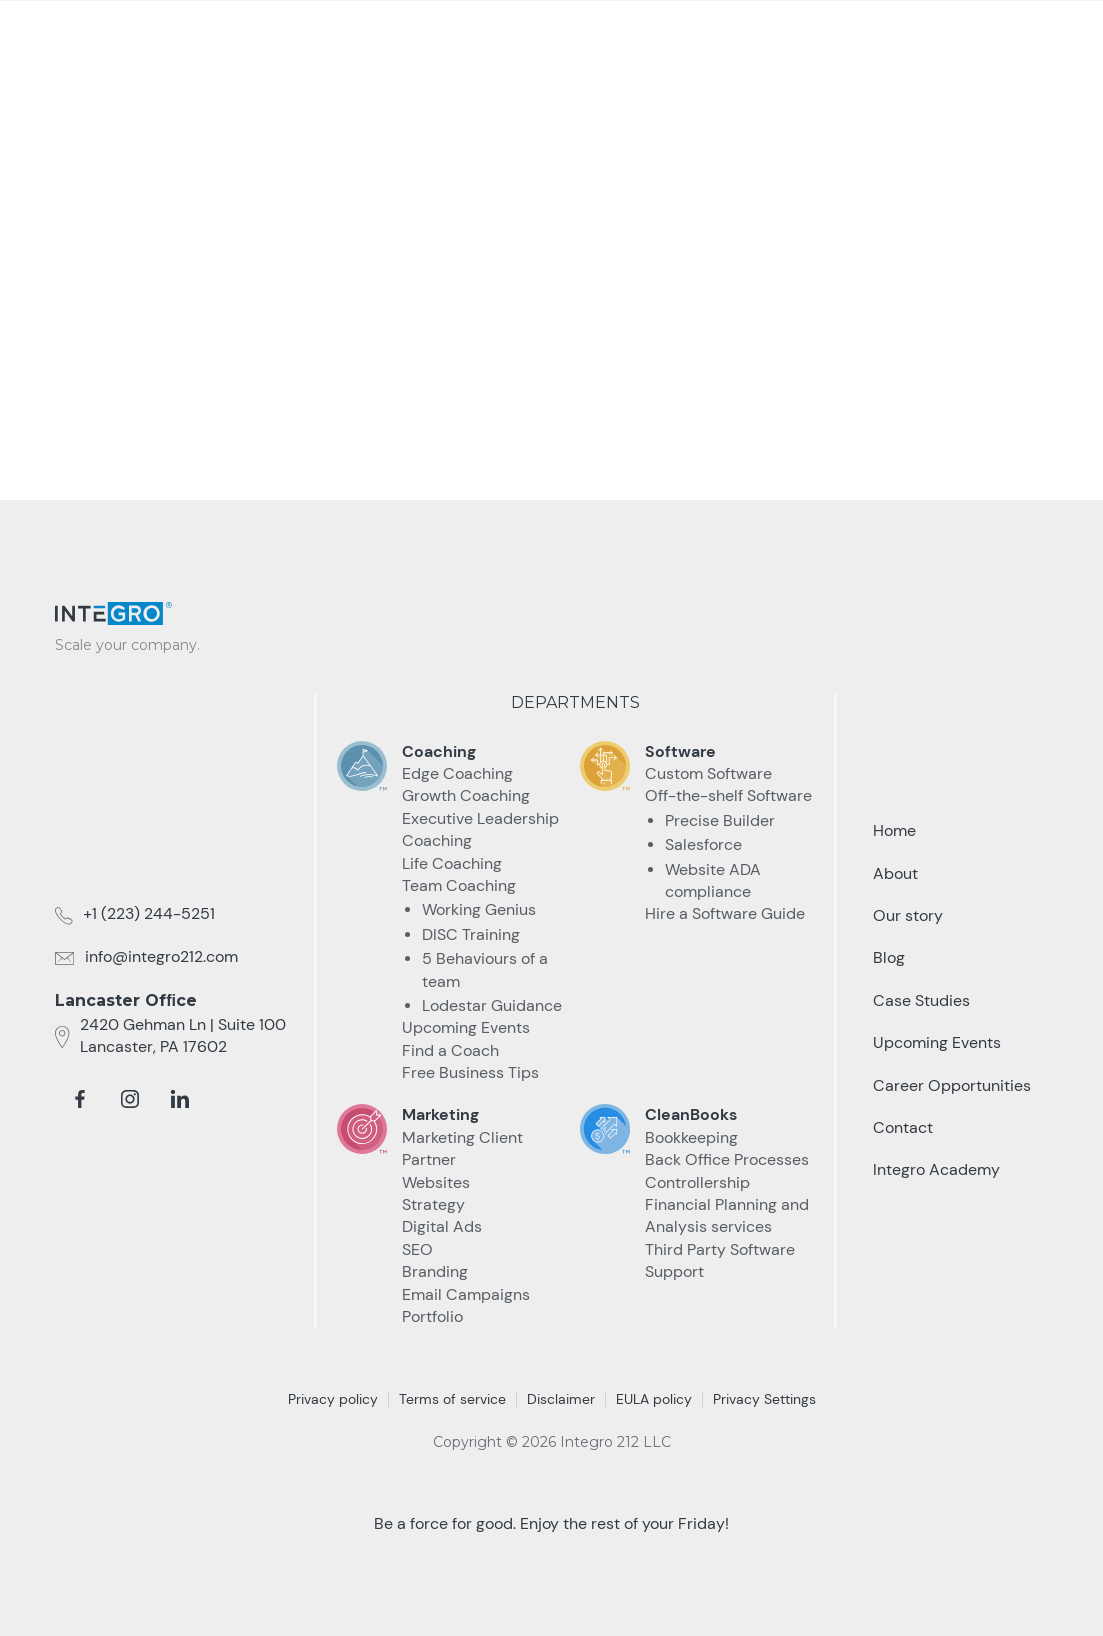 This screenshot has width=1103, height=1636. Describe the element at coordinates (450, 1050) in the screenshot. I see `Find a Coach` at that location.